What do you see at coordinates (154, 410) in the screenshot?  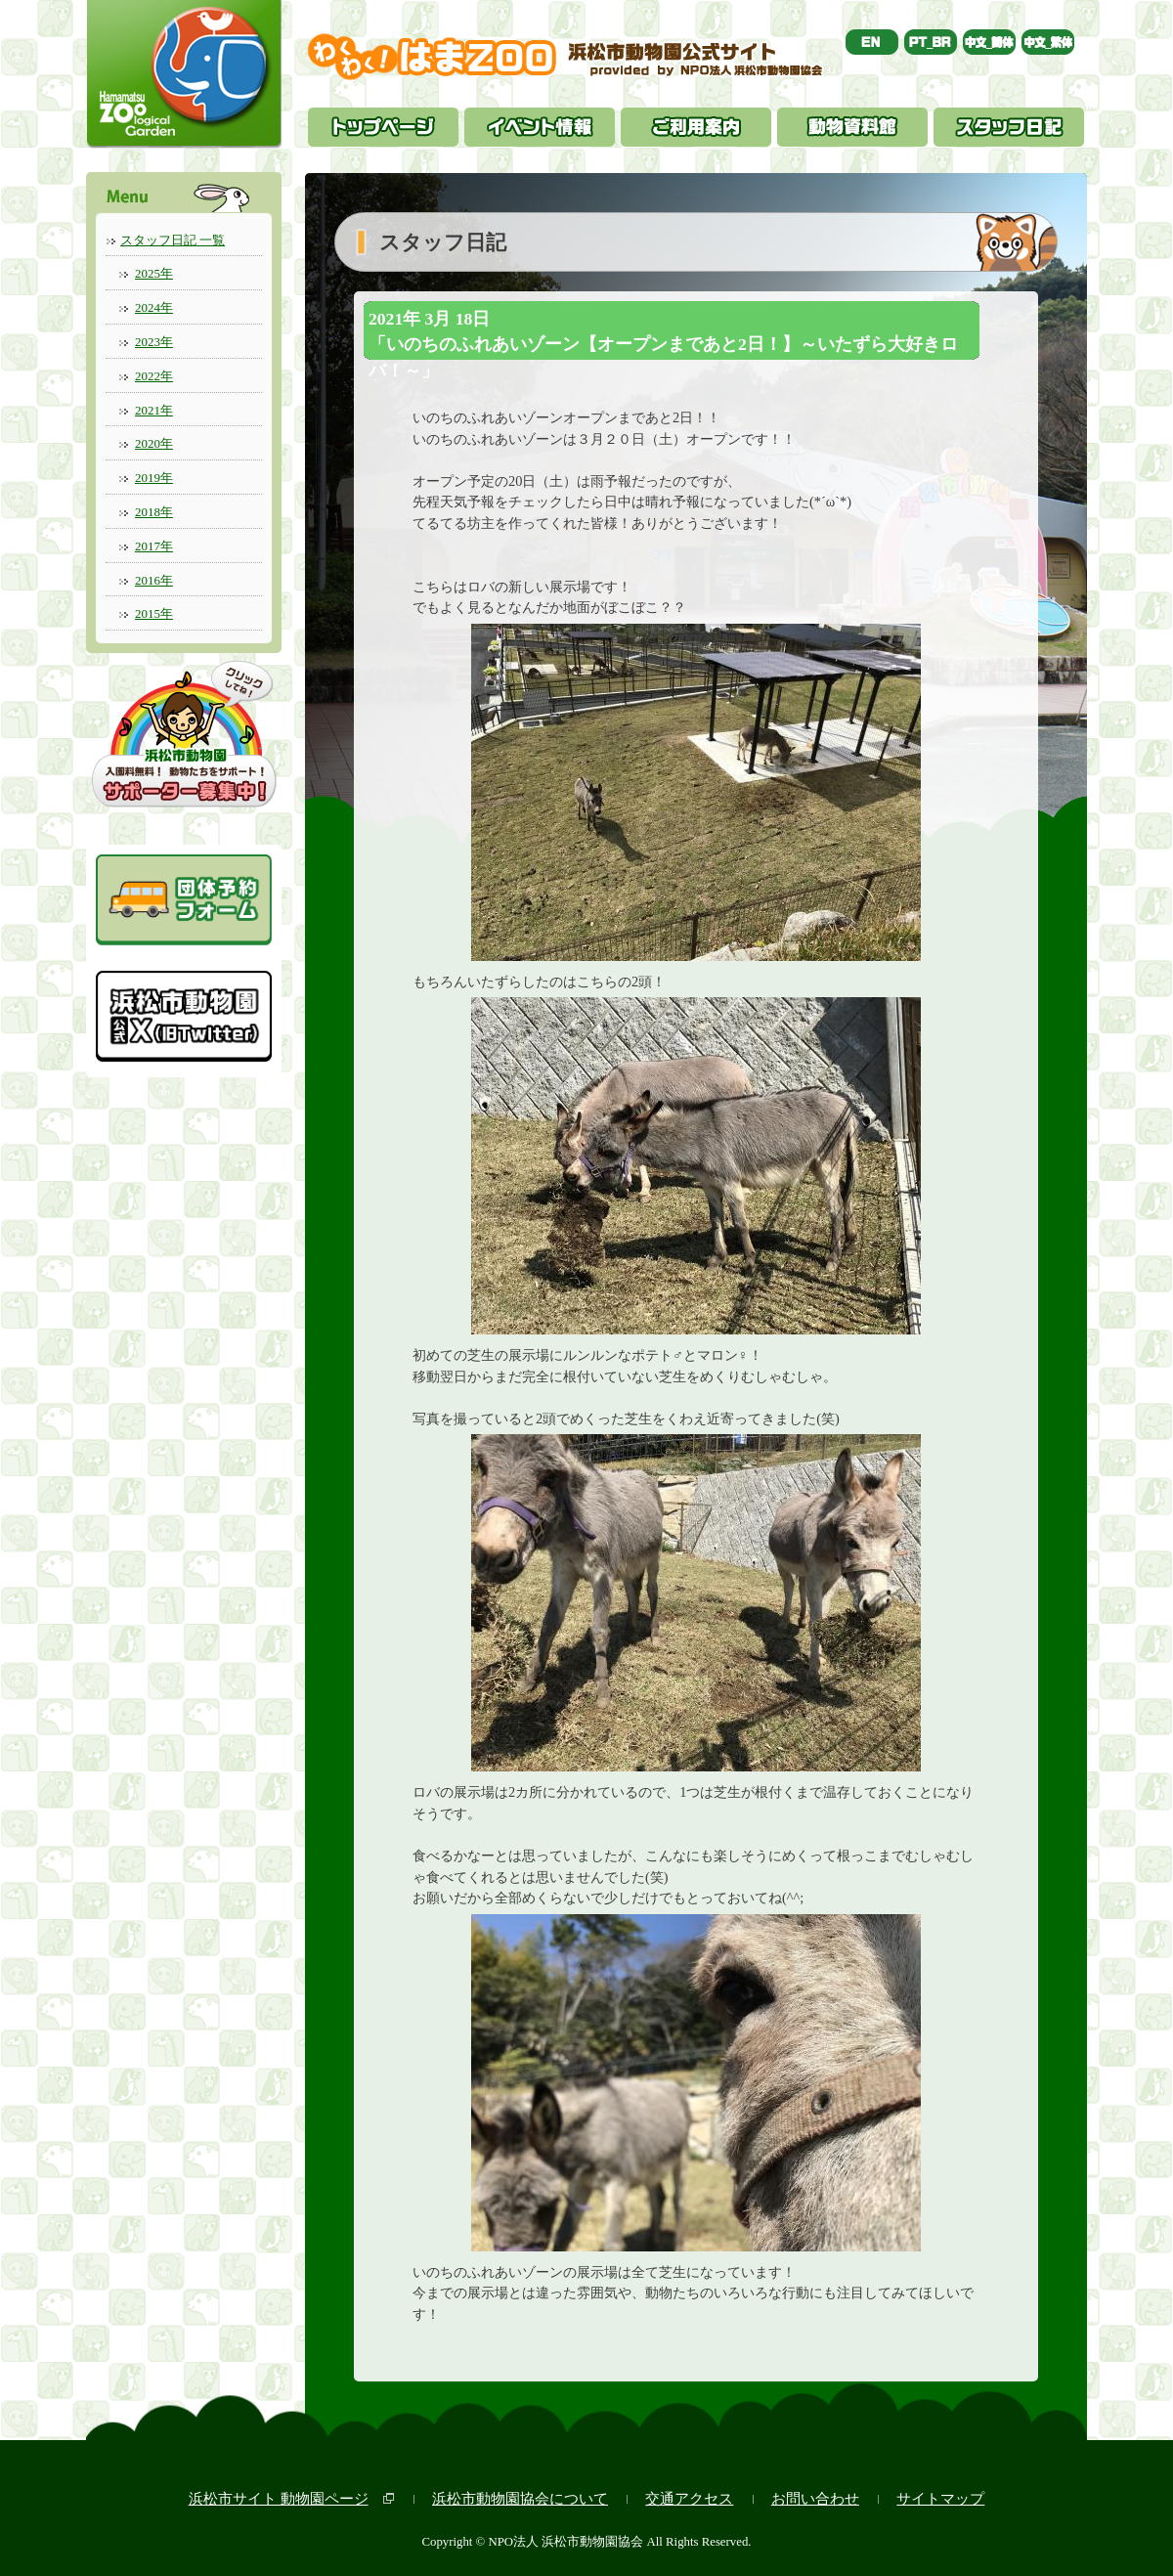 I see `2021年` at bounding box center [154, 410].